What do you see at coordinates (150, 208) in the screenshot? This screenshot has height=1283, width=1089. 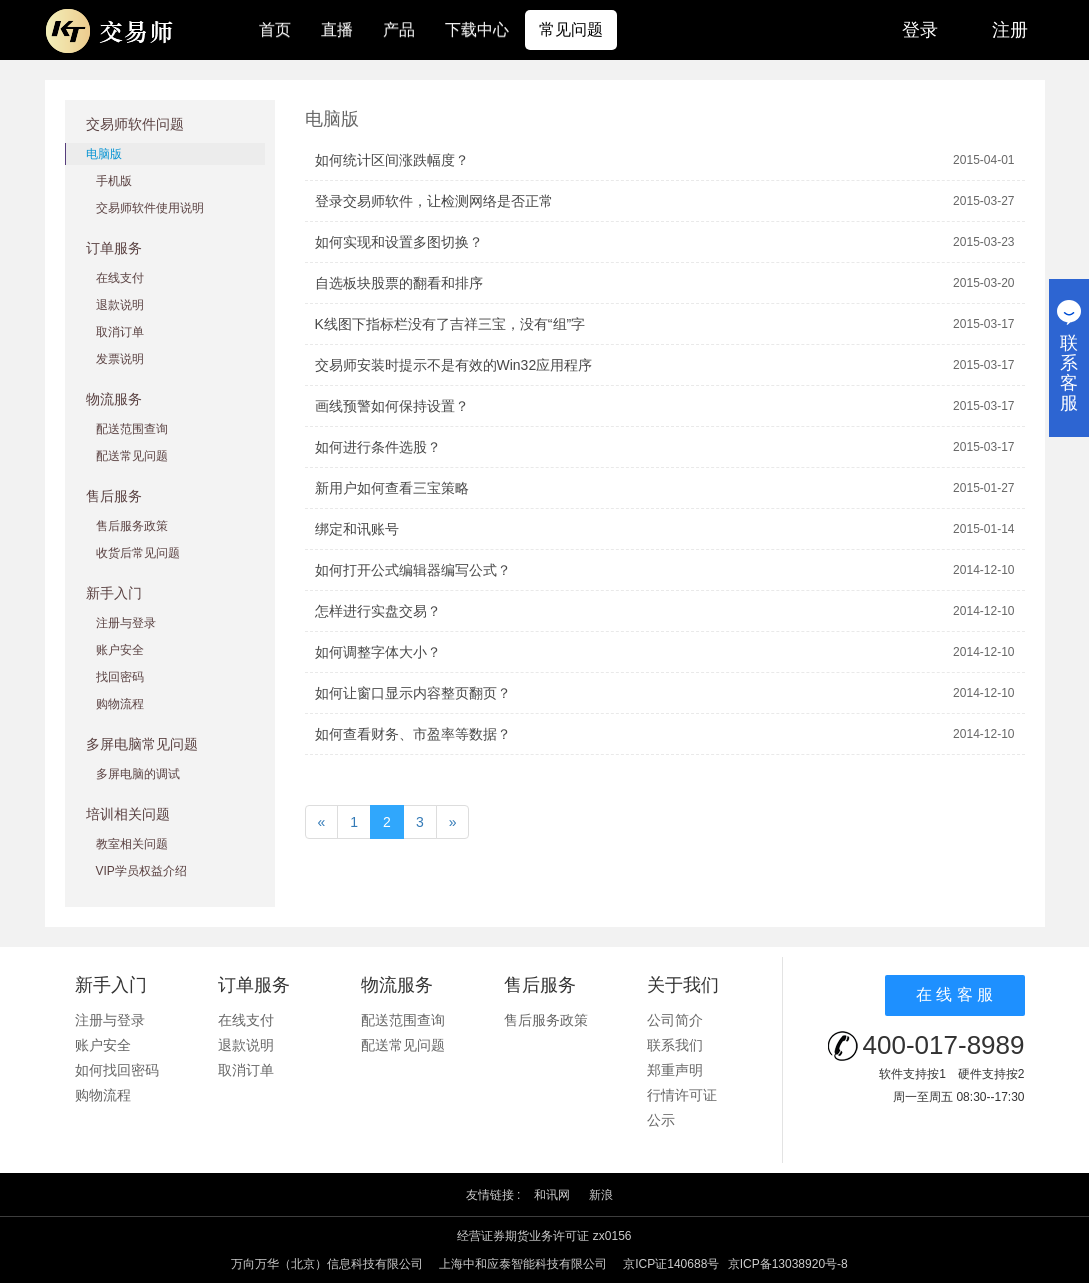 I see `交易师软件使用说明` at bounding box center [150, 208].